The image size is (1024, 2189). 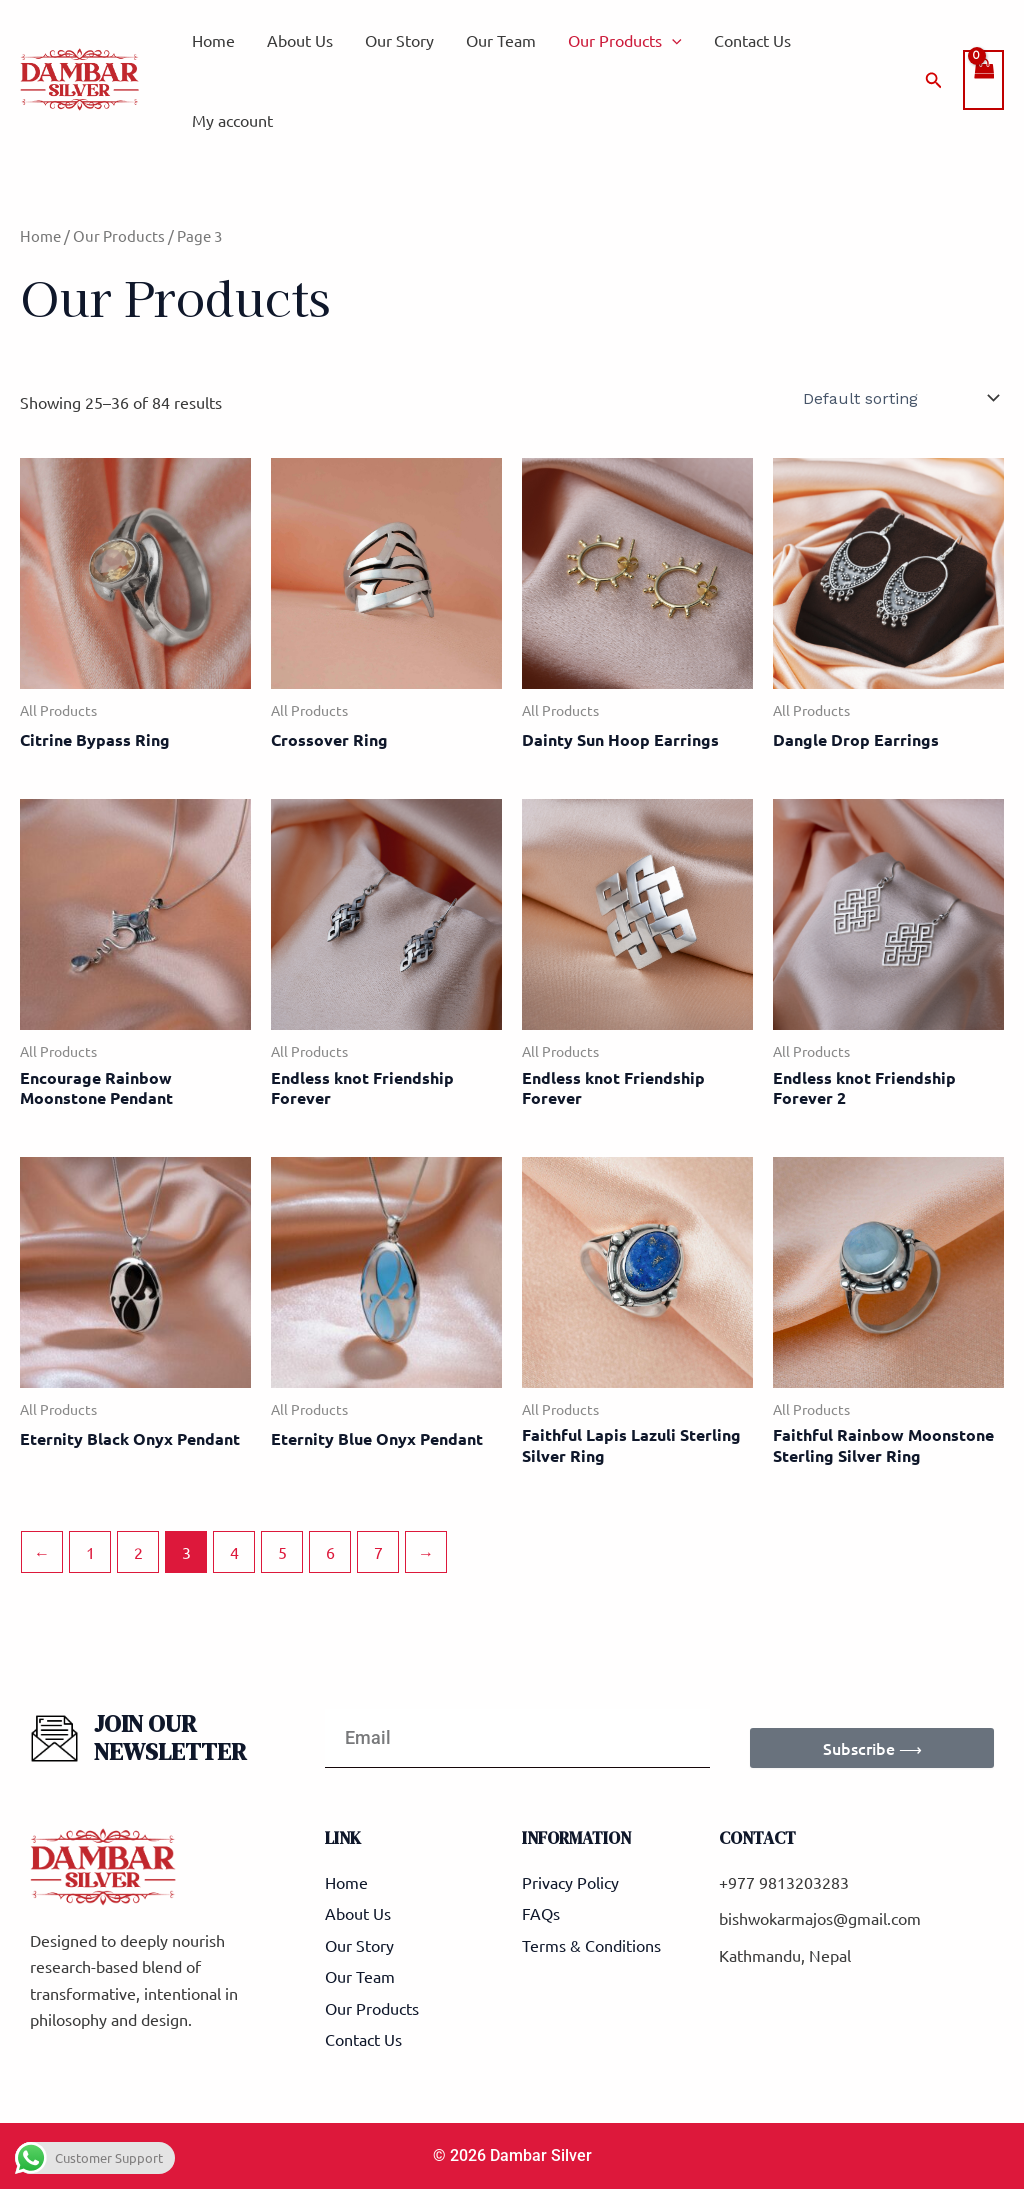 What do you see at coordinates (330, 1552) in the screenshot?
I see `6 [Page 6]` at bounding box center [330, 1552].